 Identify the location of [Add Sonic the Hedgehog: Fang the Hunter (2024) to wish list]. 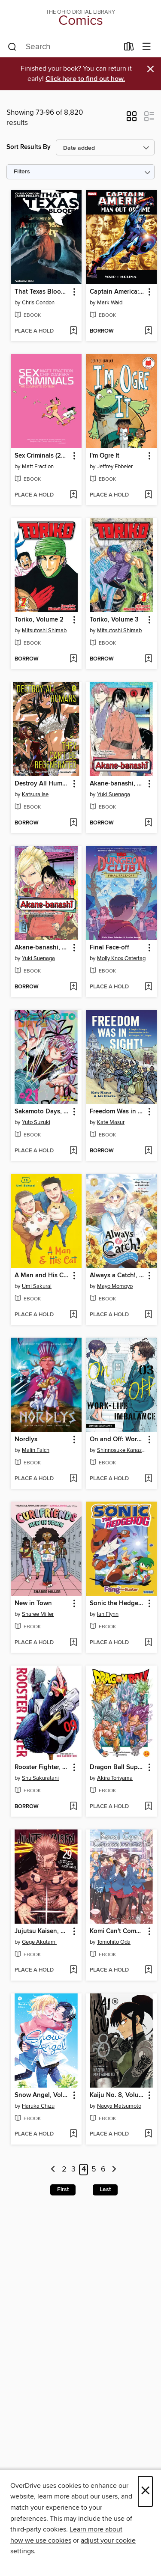
(148, 1642).